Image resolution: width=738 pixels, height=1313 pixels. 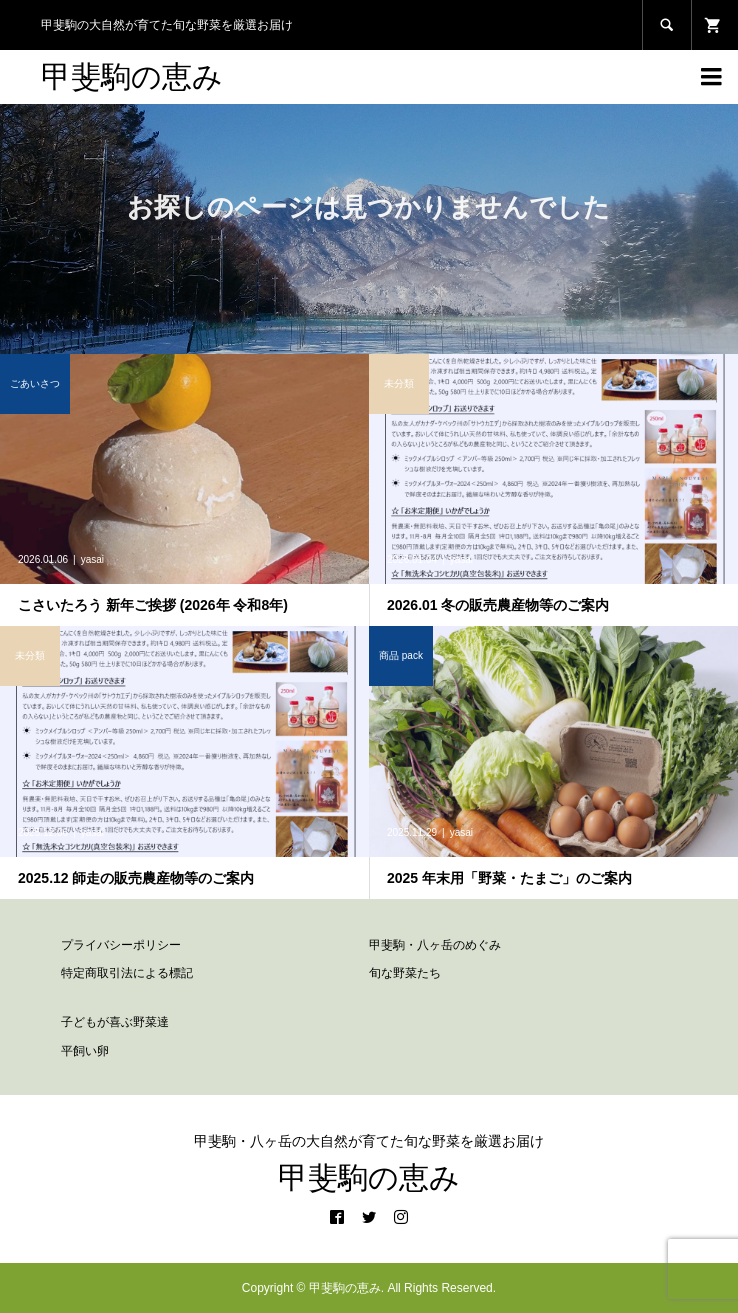 What do you see at coordinates (85, 1051) in the screenshot?
I see `平飼い卵` at bounding box center [85, 1051].